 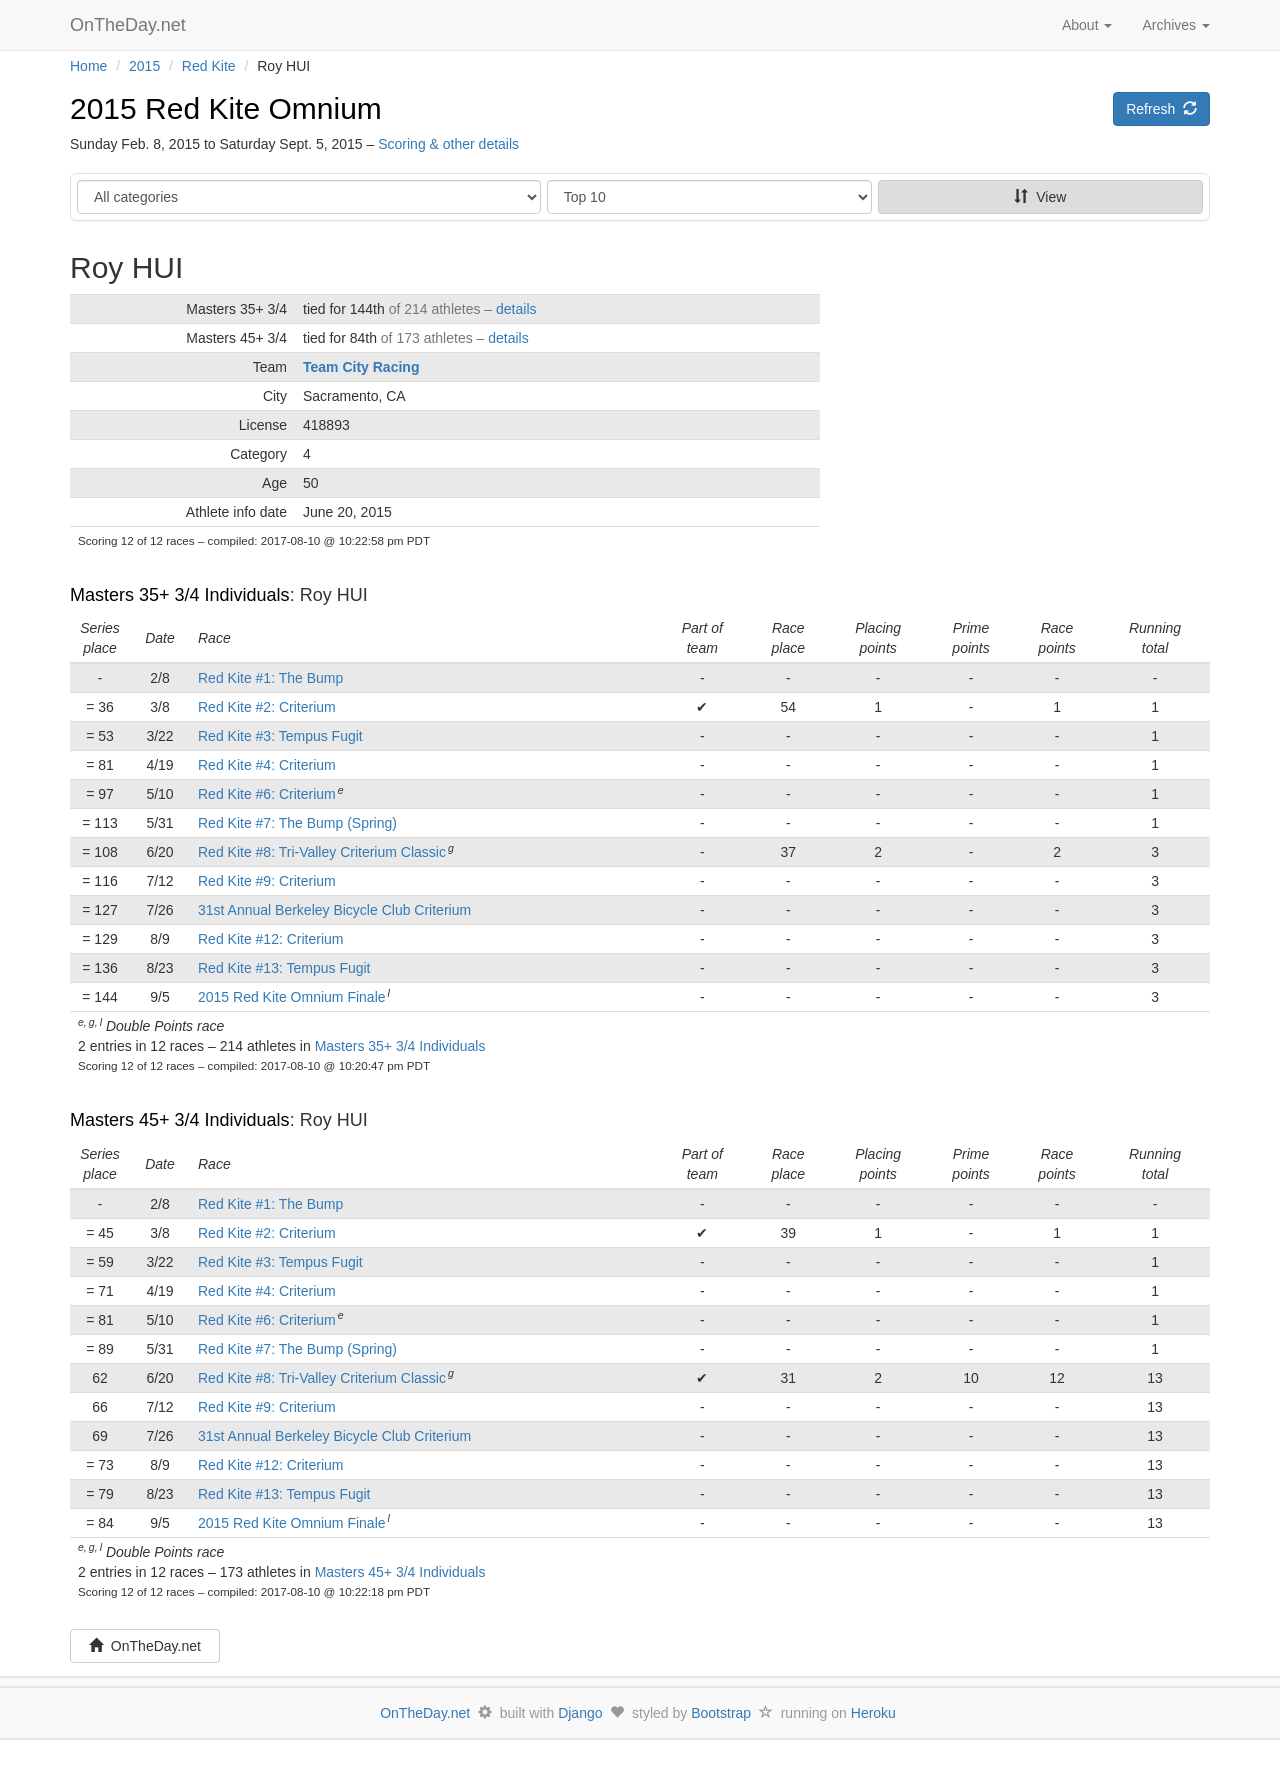 I want to click on Masters 45+ 3/4 Individuals, so click(x=180, y=1120).